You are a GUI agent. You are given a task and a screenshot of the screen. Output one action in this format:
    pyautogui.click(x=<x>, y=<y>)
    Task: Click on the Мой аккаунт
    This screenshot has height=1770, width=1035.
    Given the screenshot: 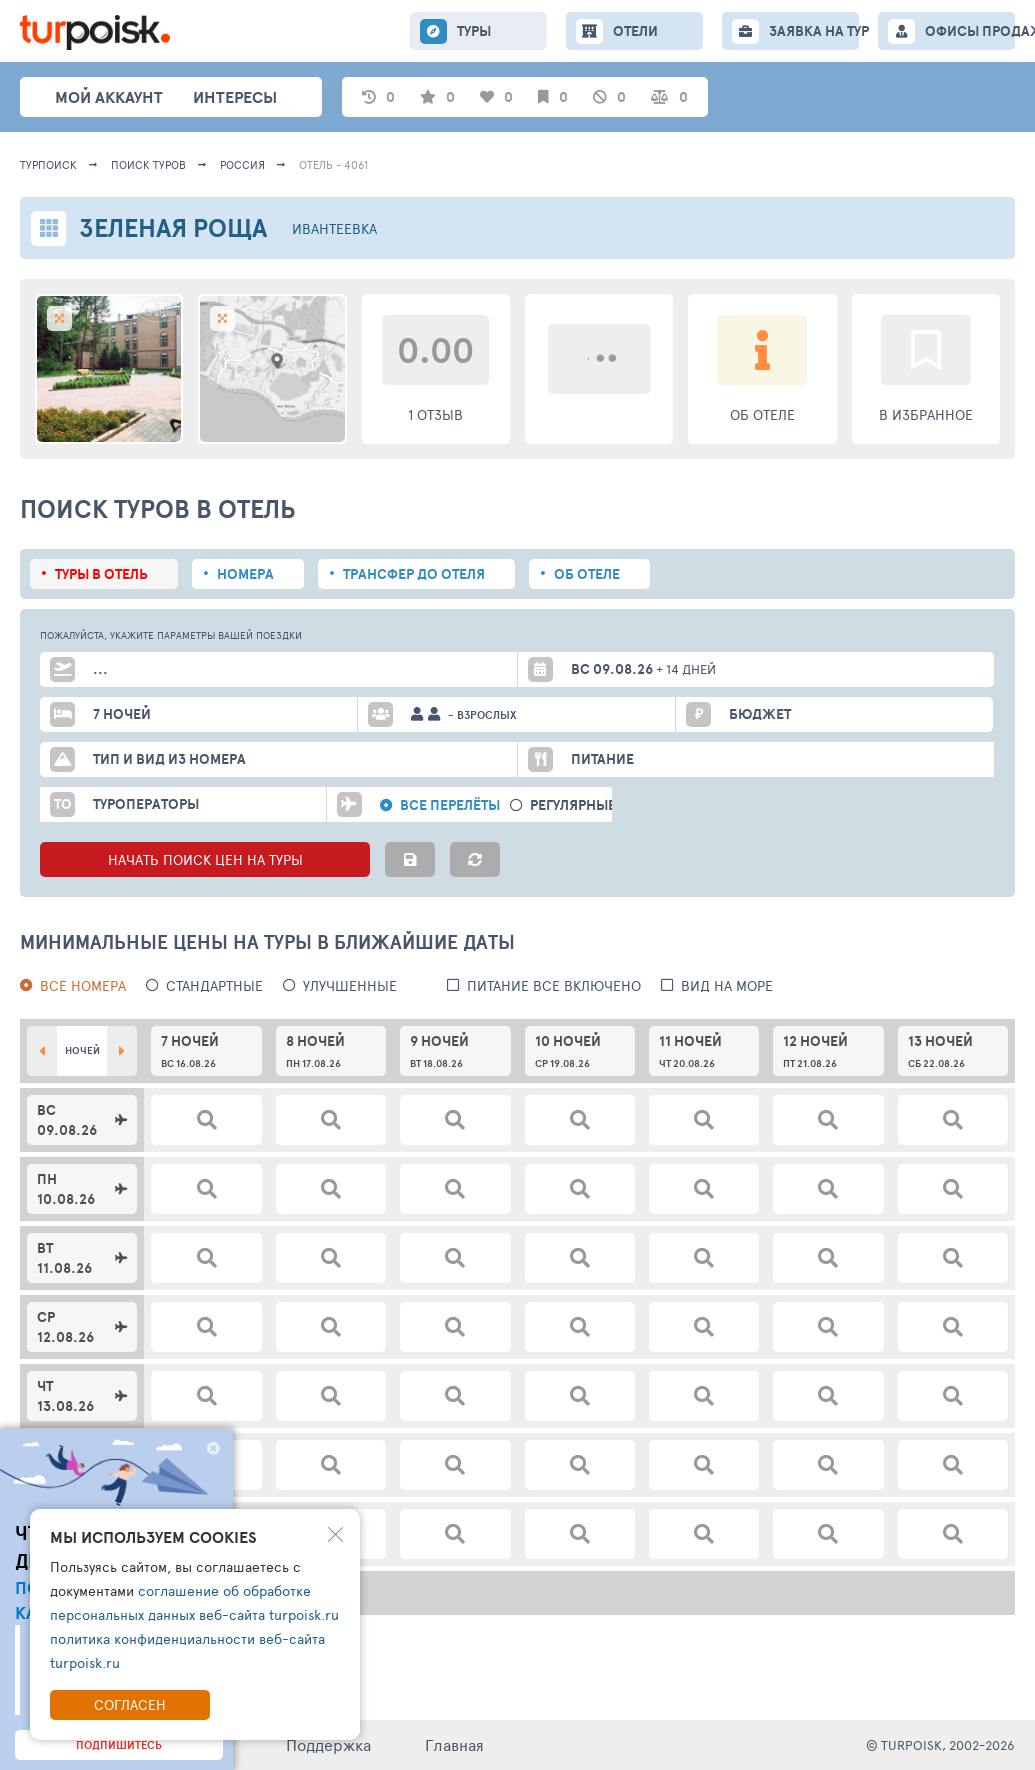 What is the action you would take?
    pyautogui.click(x=109, y=97)
    